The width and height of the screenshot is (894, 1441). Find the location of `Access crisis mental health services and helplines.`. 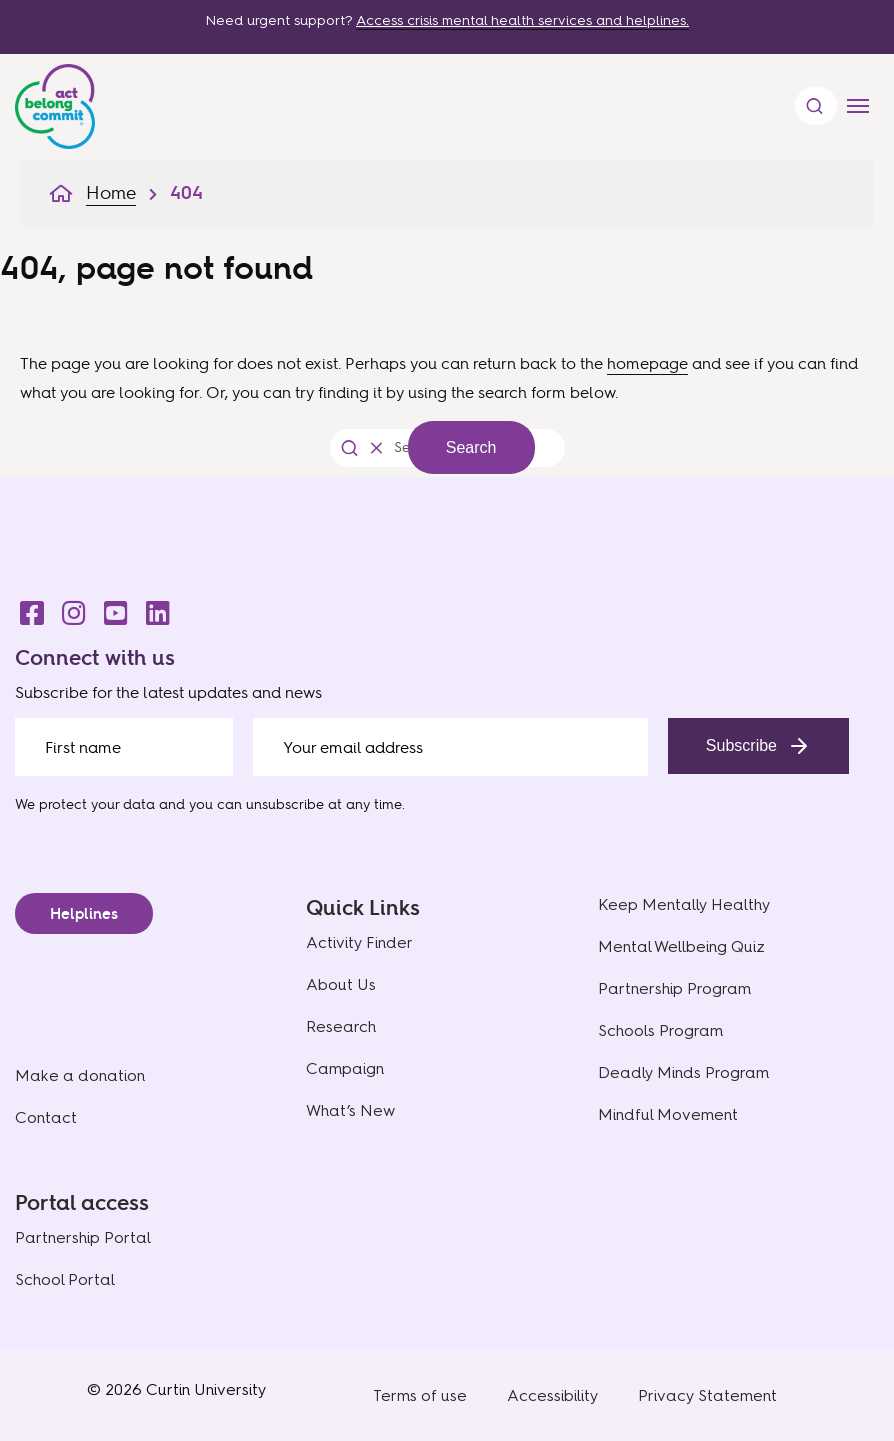

Access crisis mental health services and helplines. is located at coordinates (522, 20).